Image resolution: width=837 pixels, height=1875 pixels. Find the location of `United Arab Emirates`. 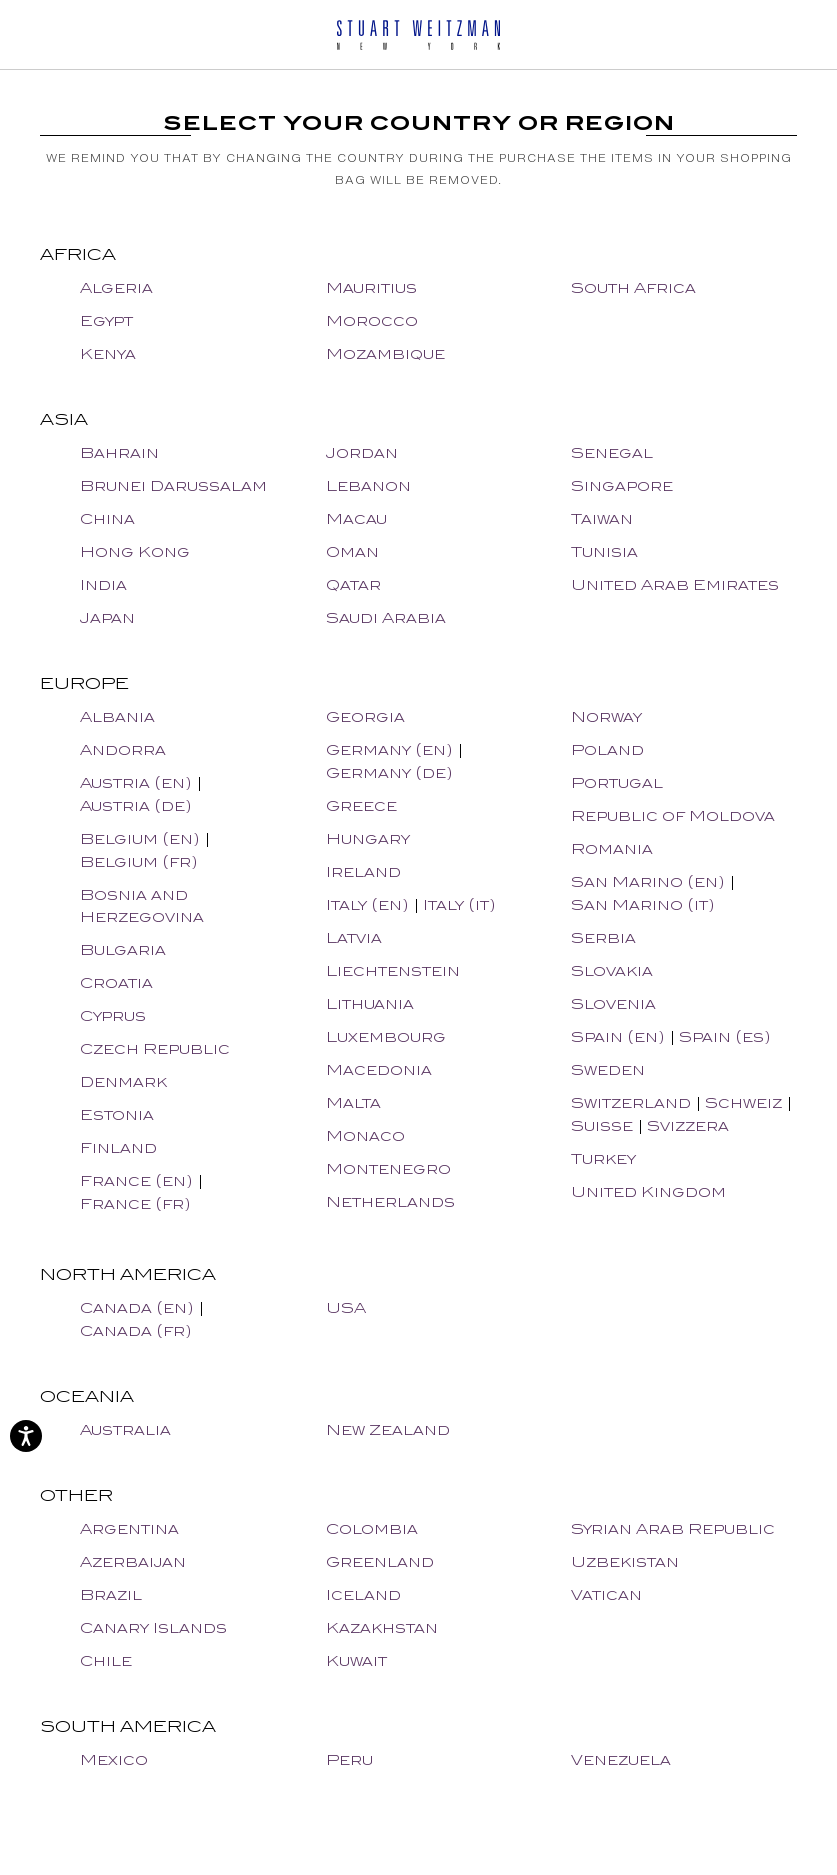

United Arab Emirates is located at coordinates (675, 584).